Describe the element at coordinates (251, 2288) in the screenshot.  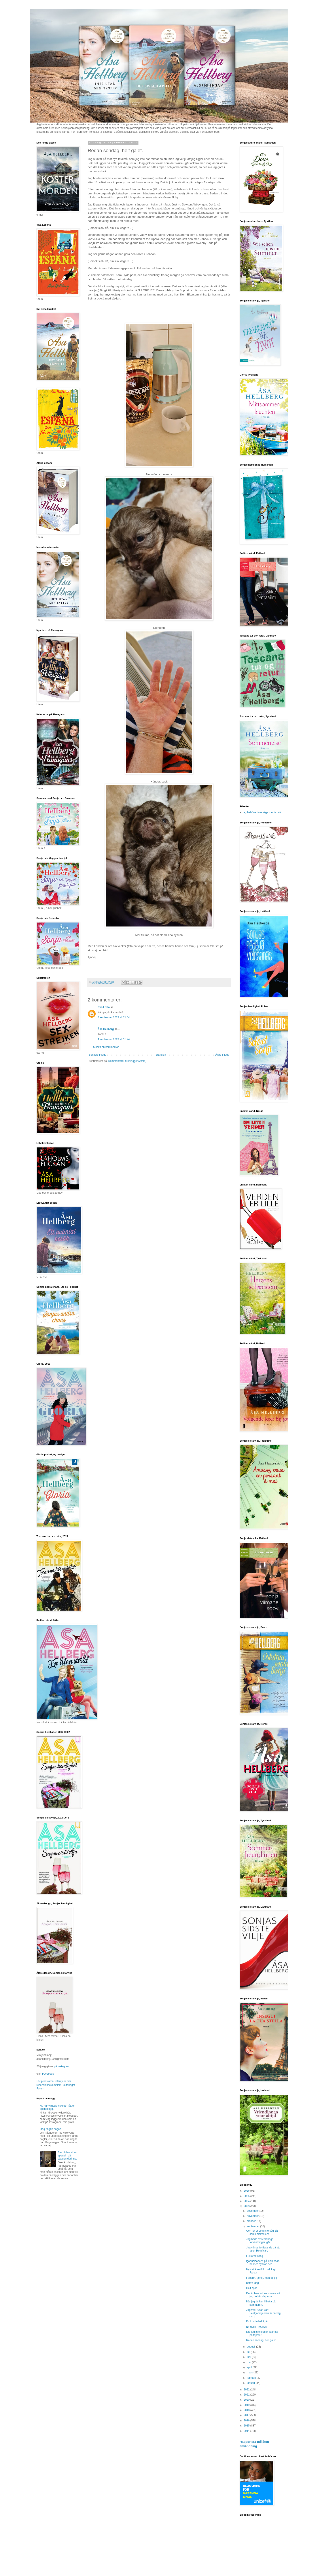
I see `Helt sjukt` at that location.